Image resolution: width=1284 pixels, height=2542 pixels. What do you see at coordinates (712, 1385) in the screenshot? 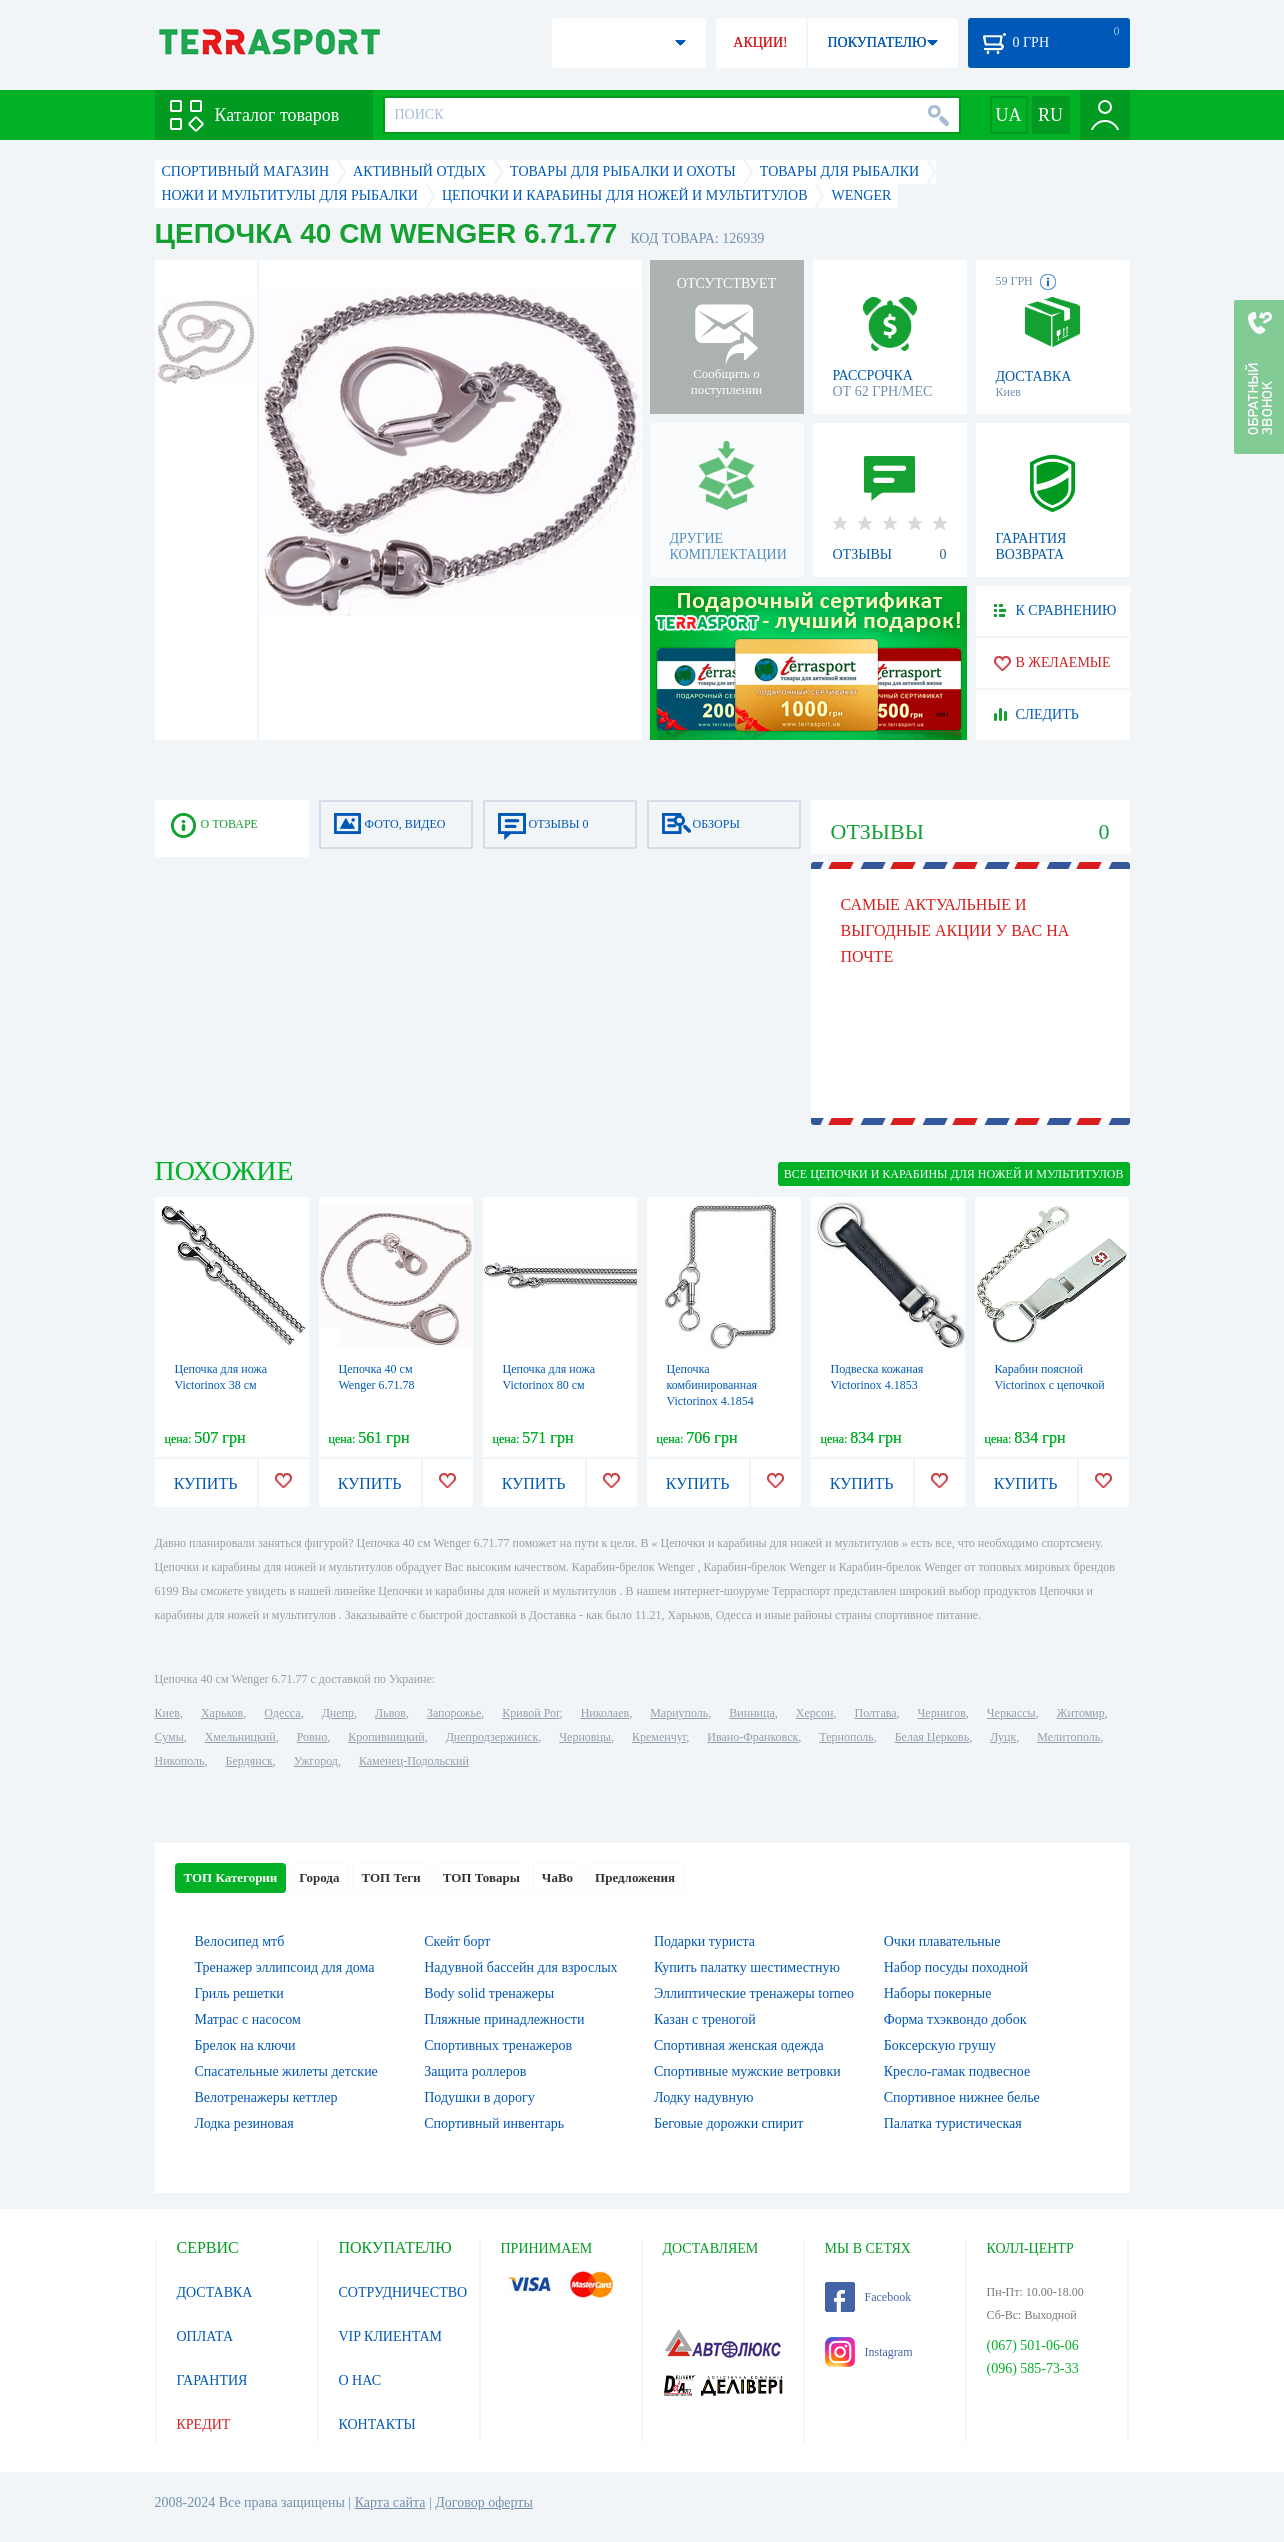
I see `Цепочка комбинированная Victorinox 4.1854` at bounding box center [712, 1385].